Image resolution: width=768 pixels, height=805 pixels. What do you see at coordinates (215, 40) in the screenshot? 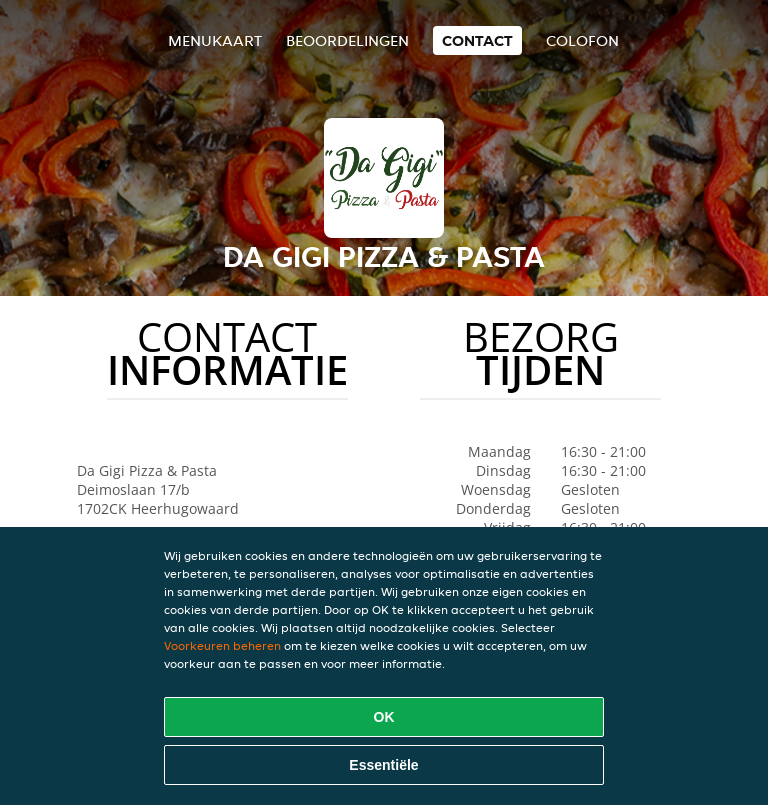
I see `Menukaart` at bounding box center [215, 40].